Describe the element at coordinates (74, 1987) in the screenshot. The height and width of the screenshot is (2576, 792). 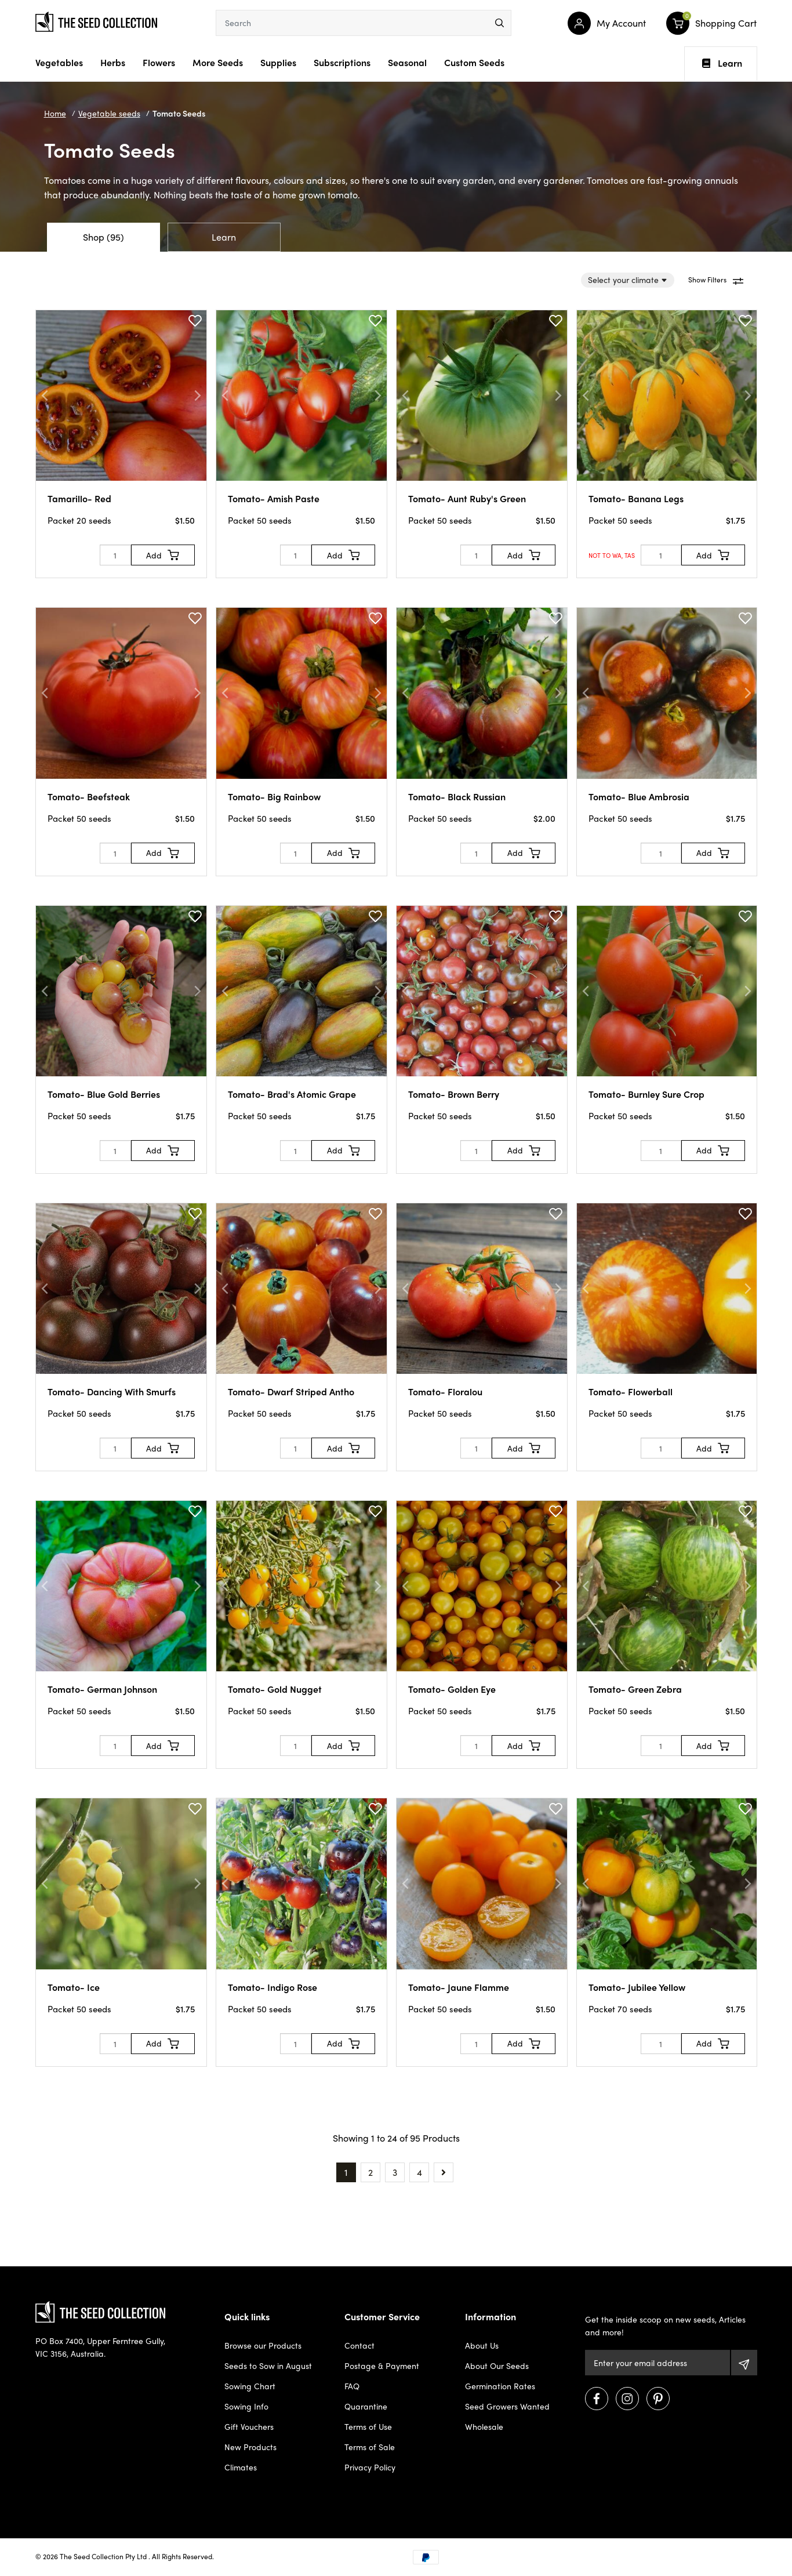
I see `Tomato- Ice` at that location.